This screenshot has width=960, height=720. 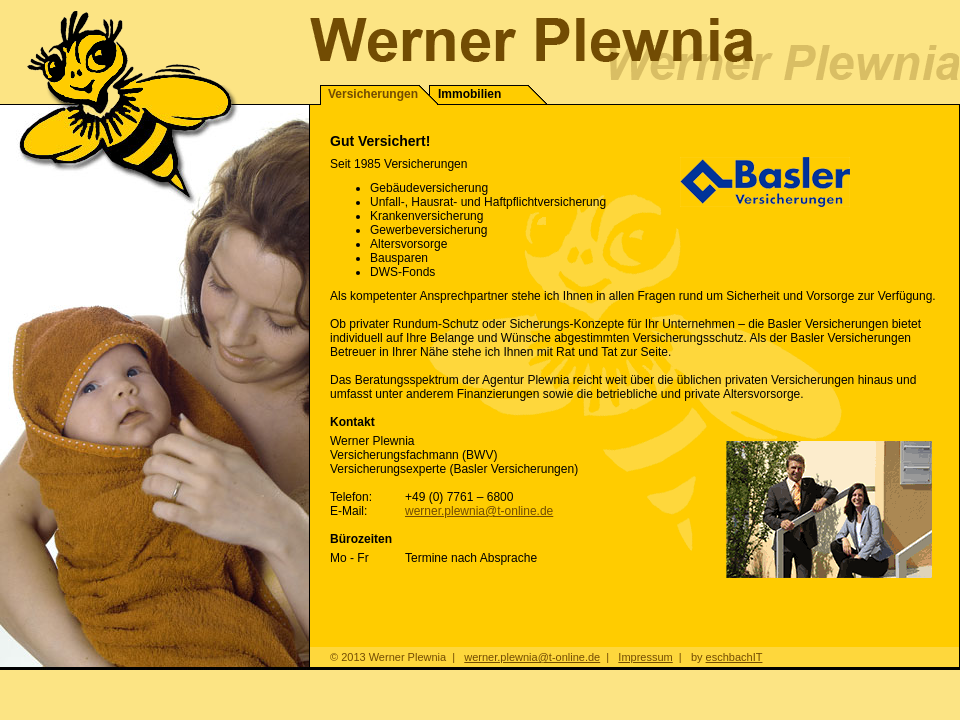 What do you see at coordinates (645, 657) in the screenshot?
I see `Impressum` at bounding box center [645, 657].